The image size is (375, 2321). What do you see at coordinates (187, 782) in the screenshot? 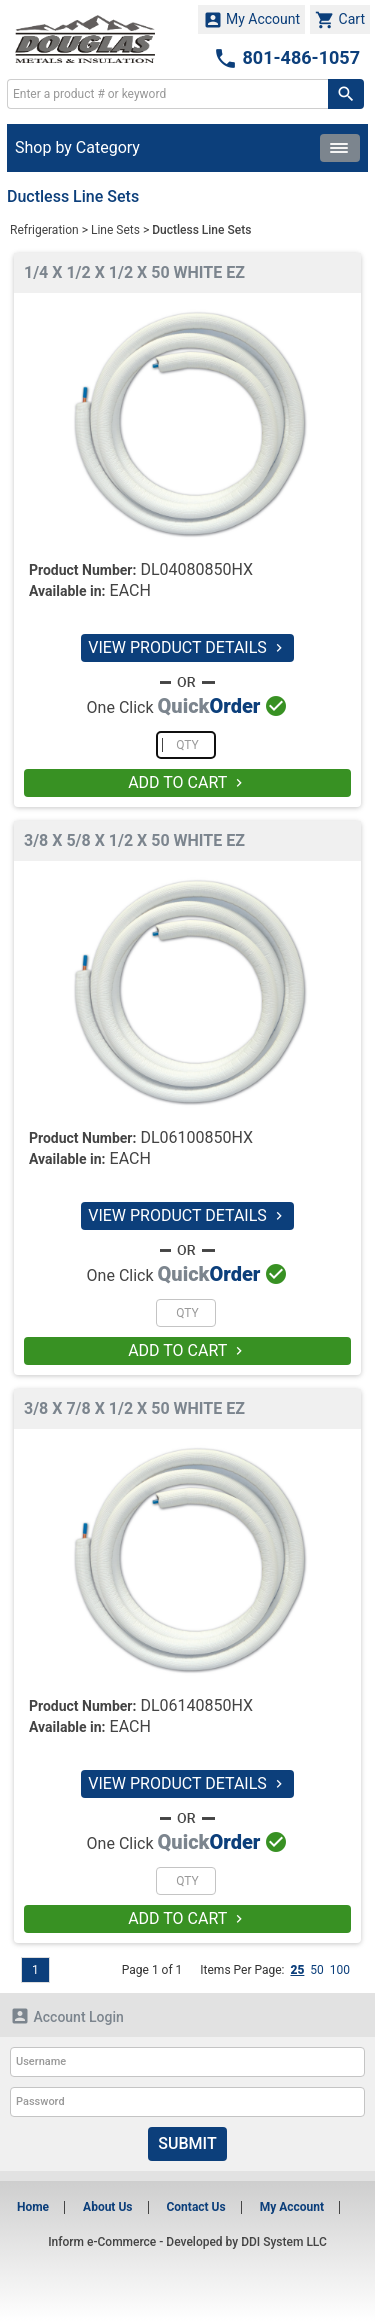
I see `ADD TO CART` at bounding box center [187, 782].